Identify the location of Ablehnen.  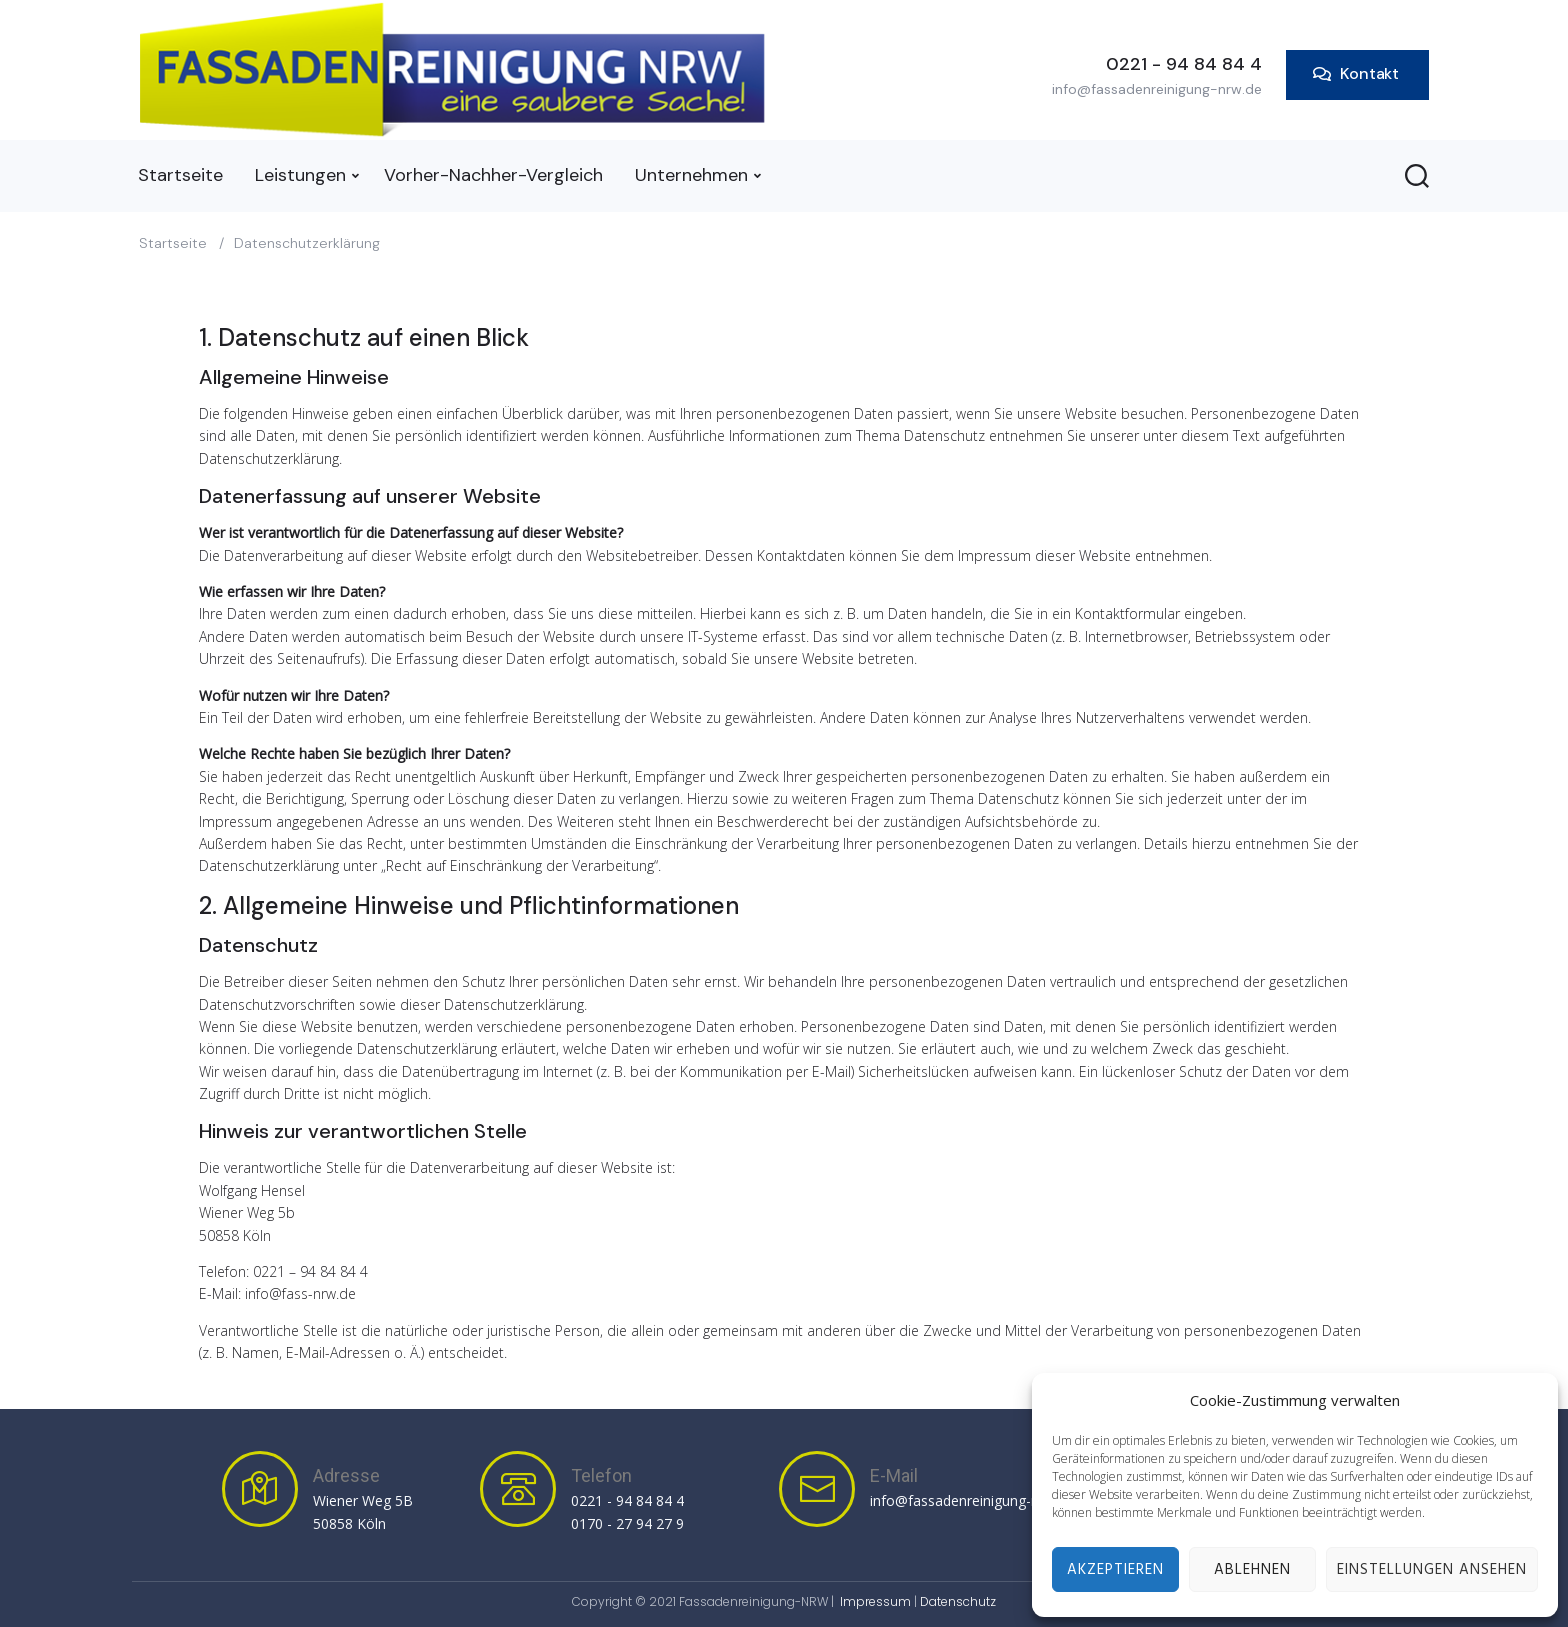
(1252, 1570).